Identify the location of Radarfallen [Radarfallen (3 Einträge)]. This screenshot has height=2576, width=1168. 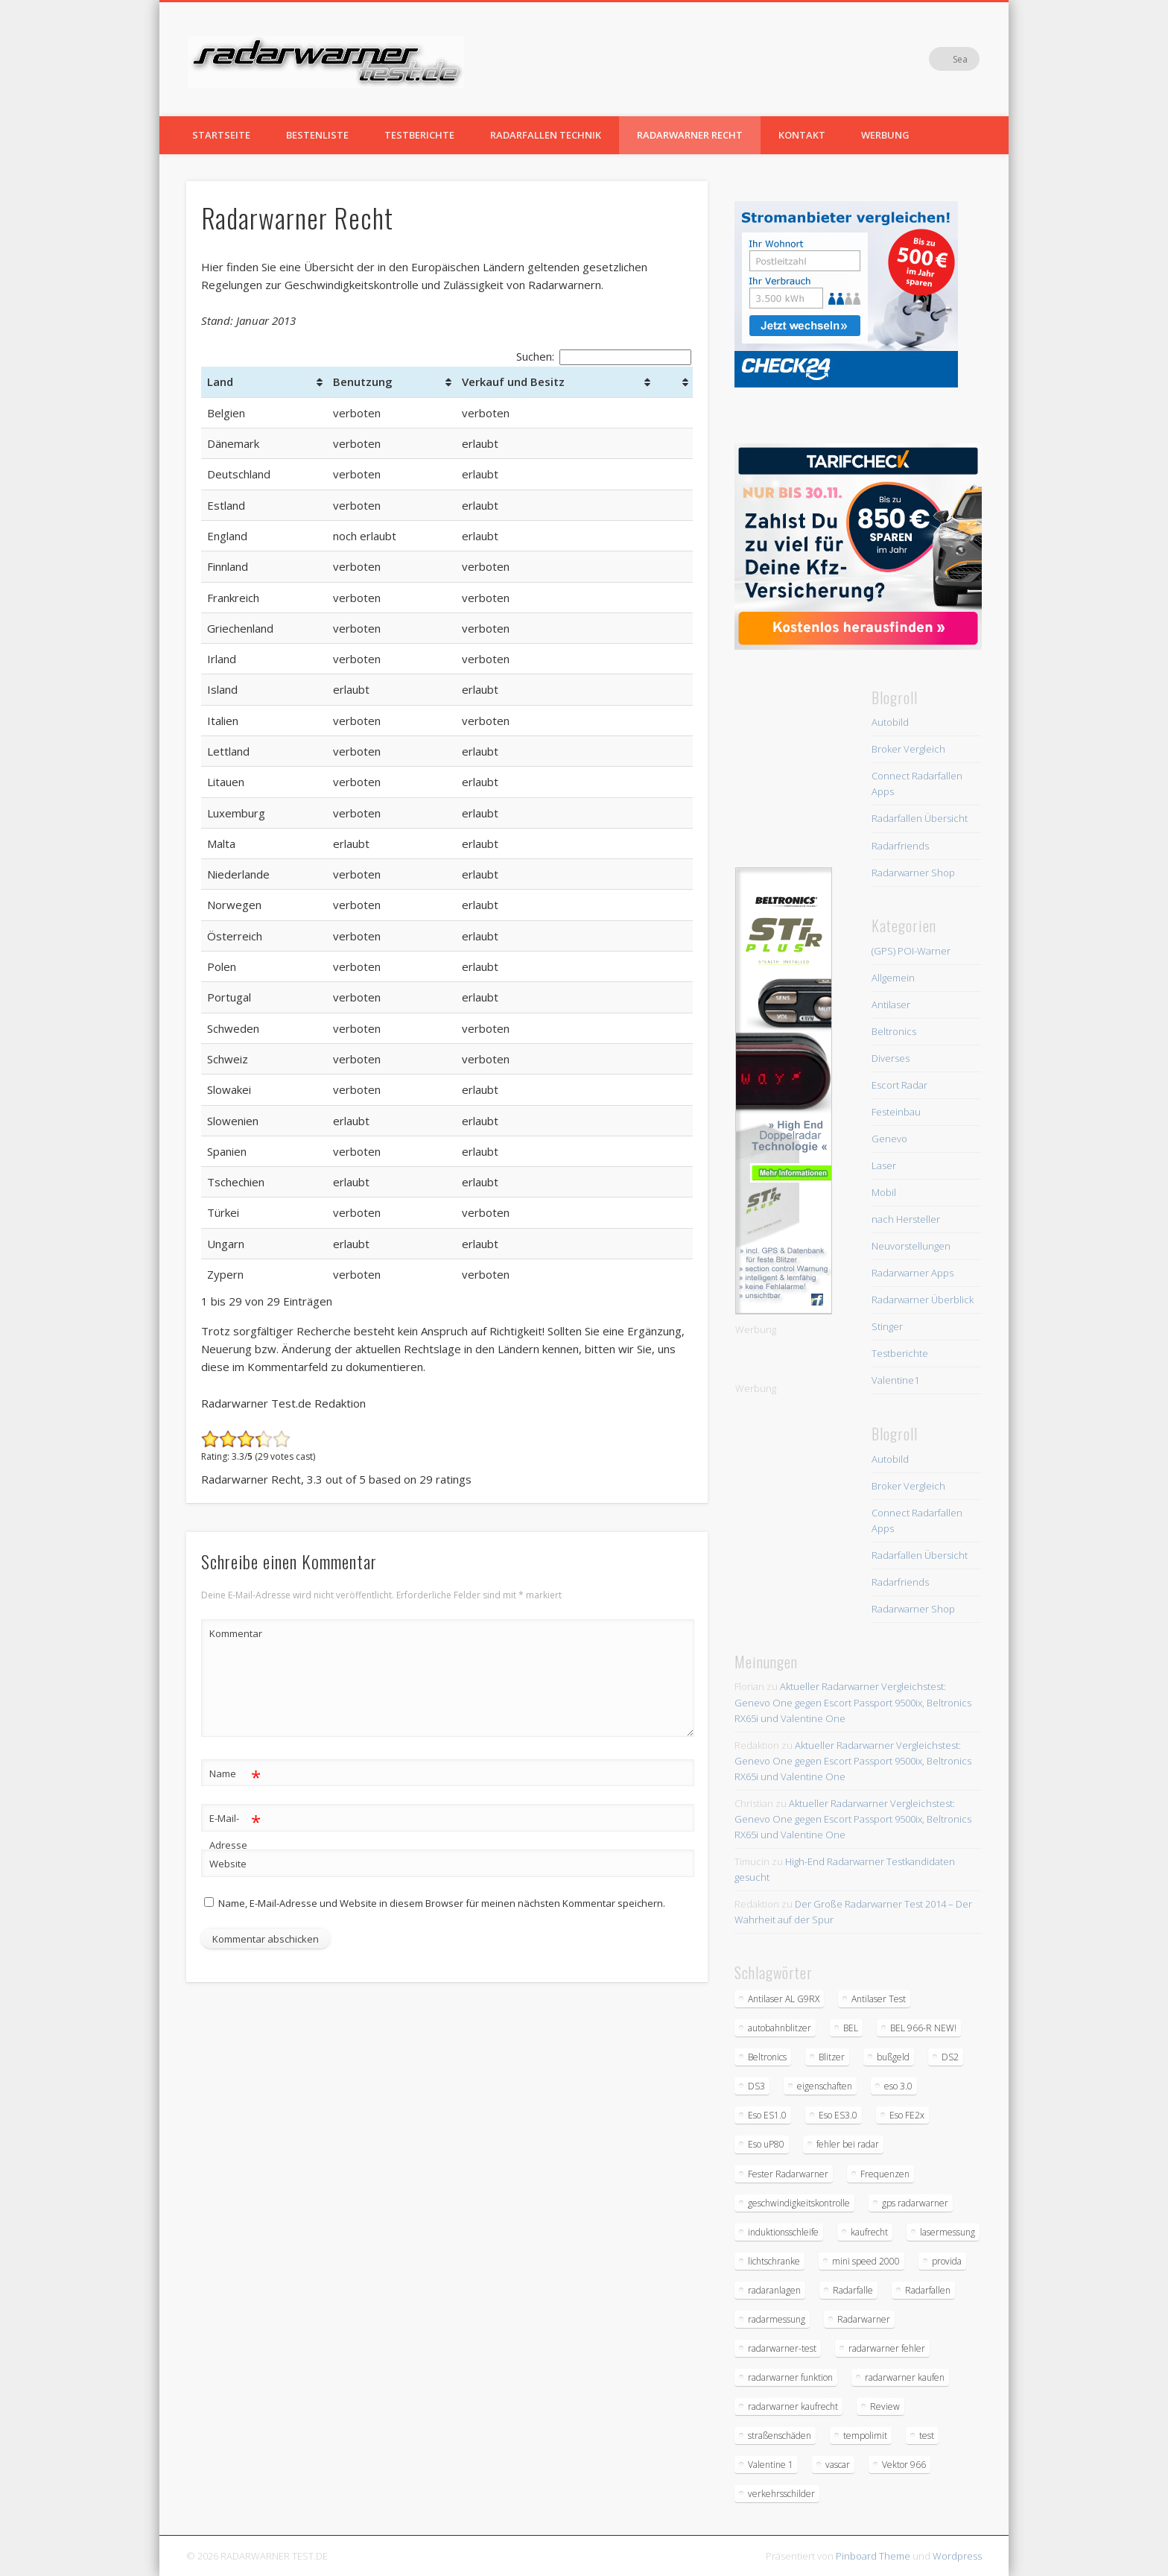
(927, 2290).